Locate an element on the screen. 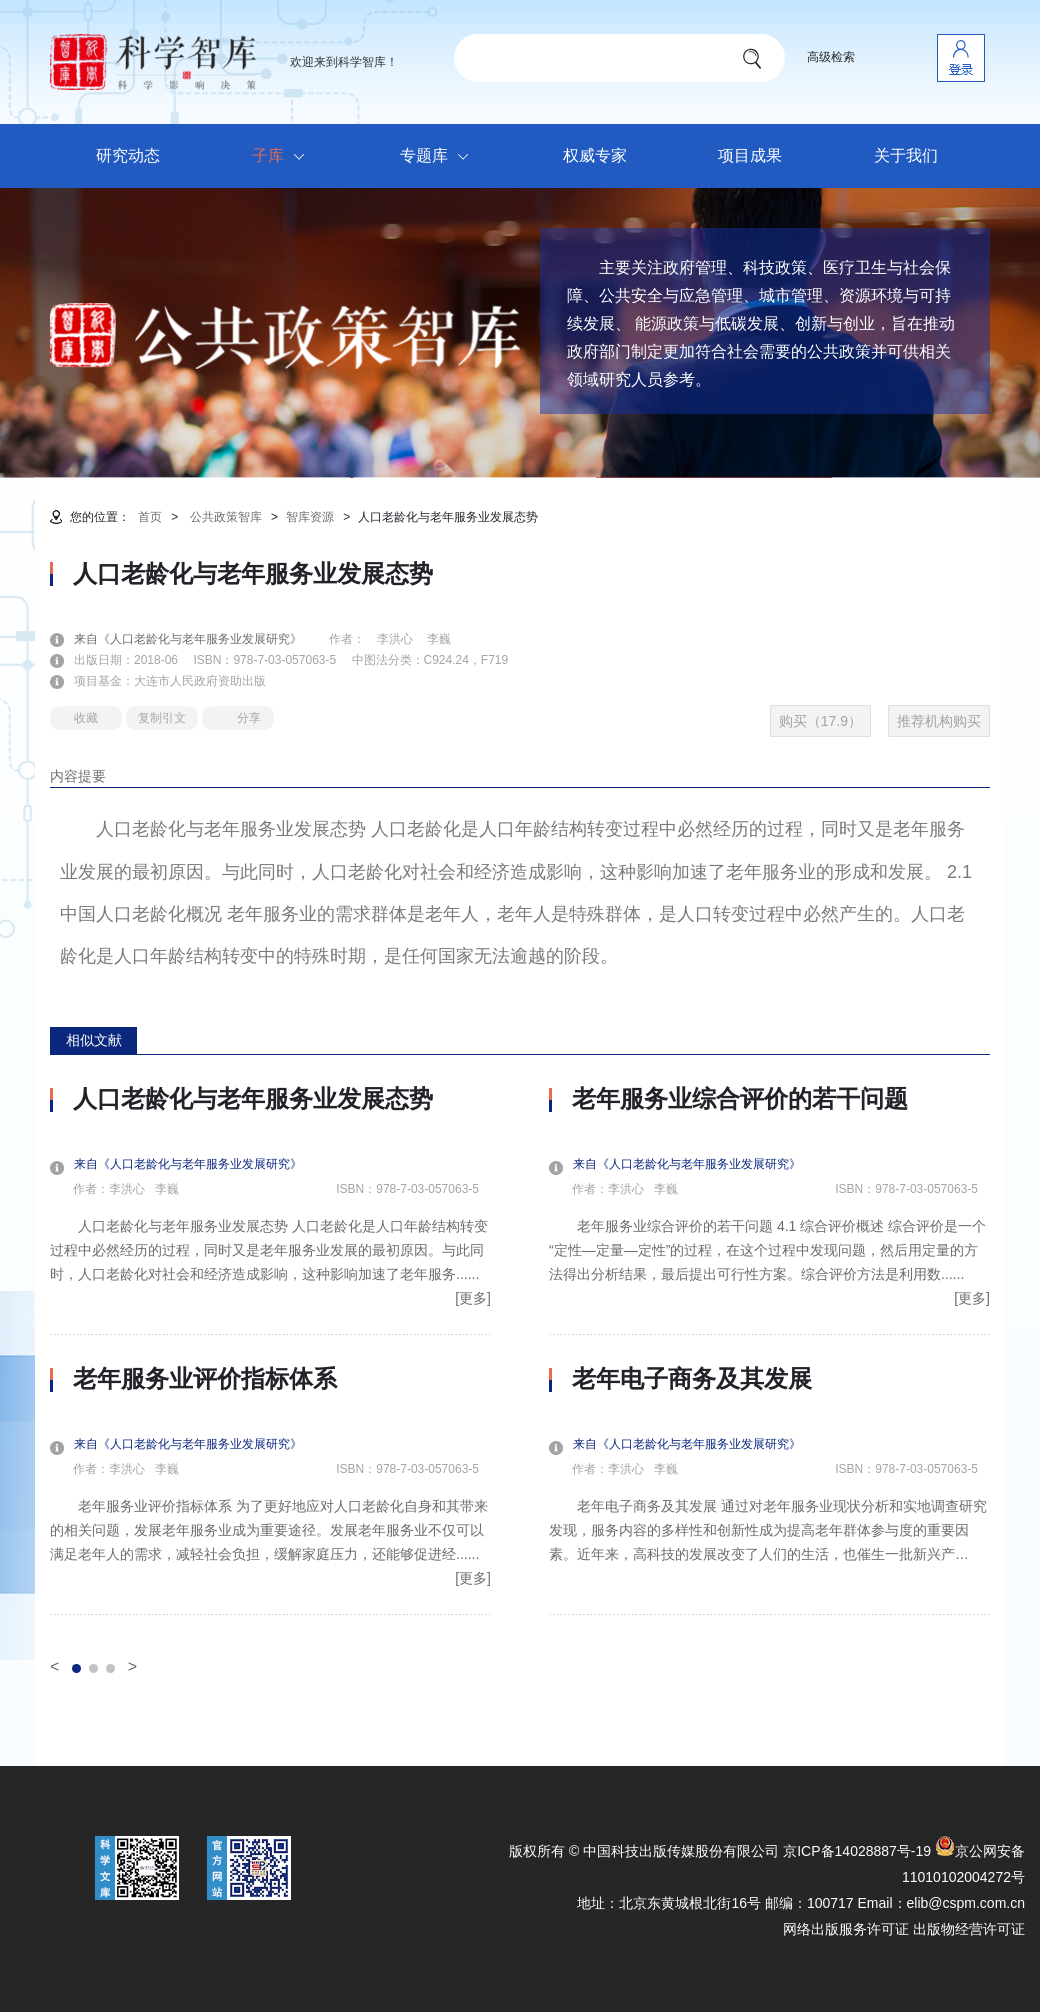 The height and width of the screenshot is (2012, 1040). 权威专家 is located at coordinates (595, 155).